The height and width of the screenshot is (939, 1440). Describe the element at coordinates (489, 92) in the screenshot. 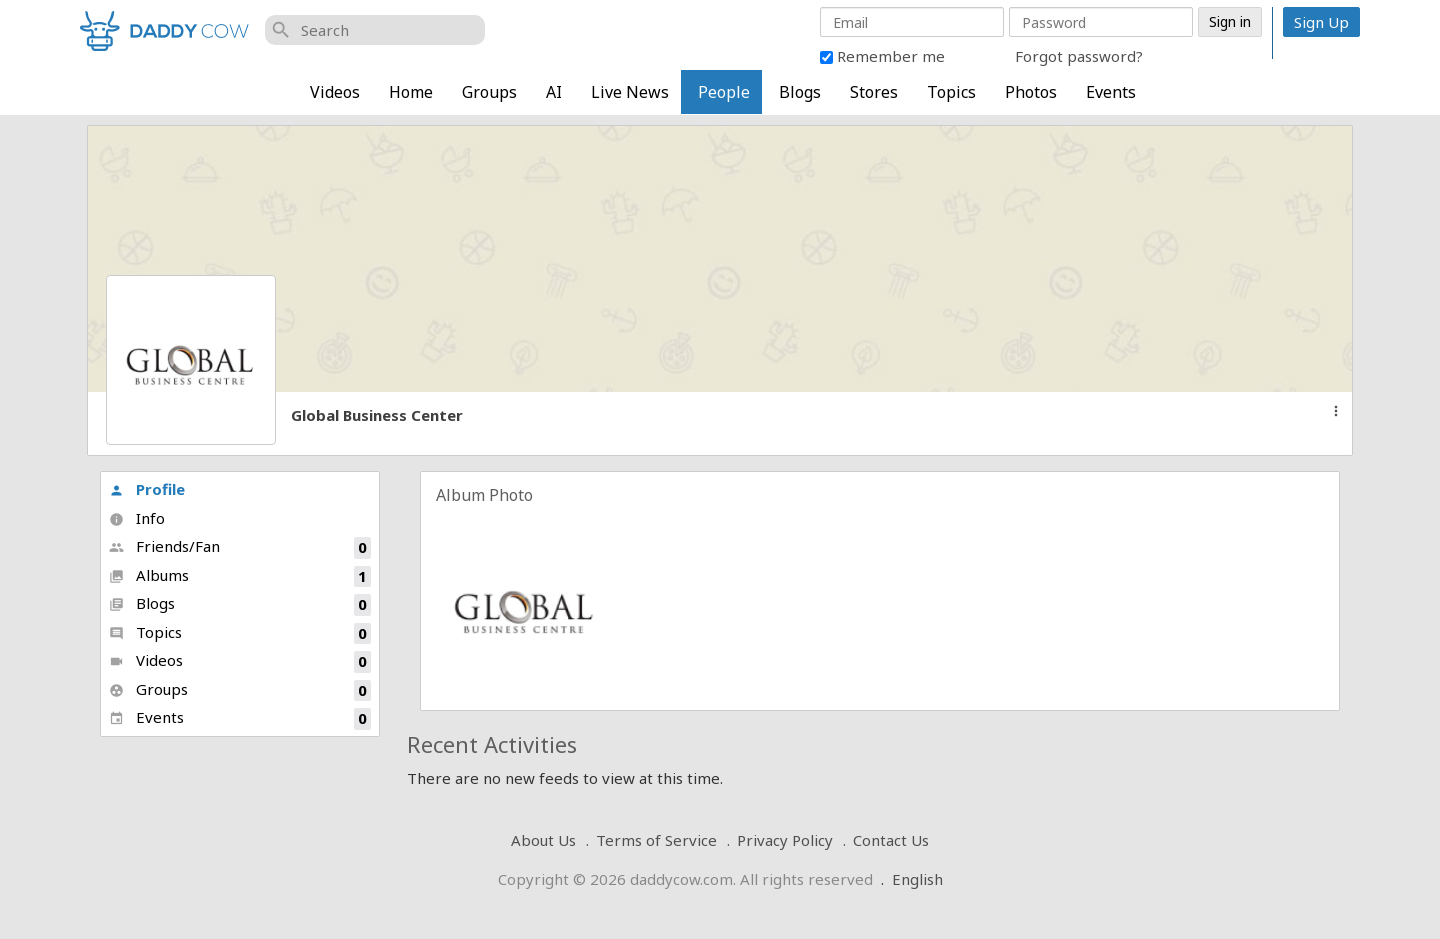

I see `Groups` at that location.